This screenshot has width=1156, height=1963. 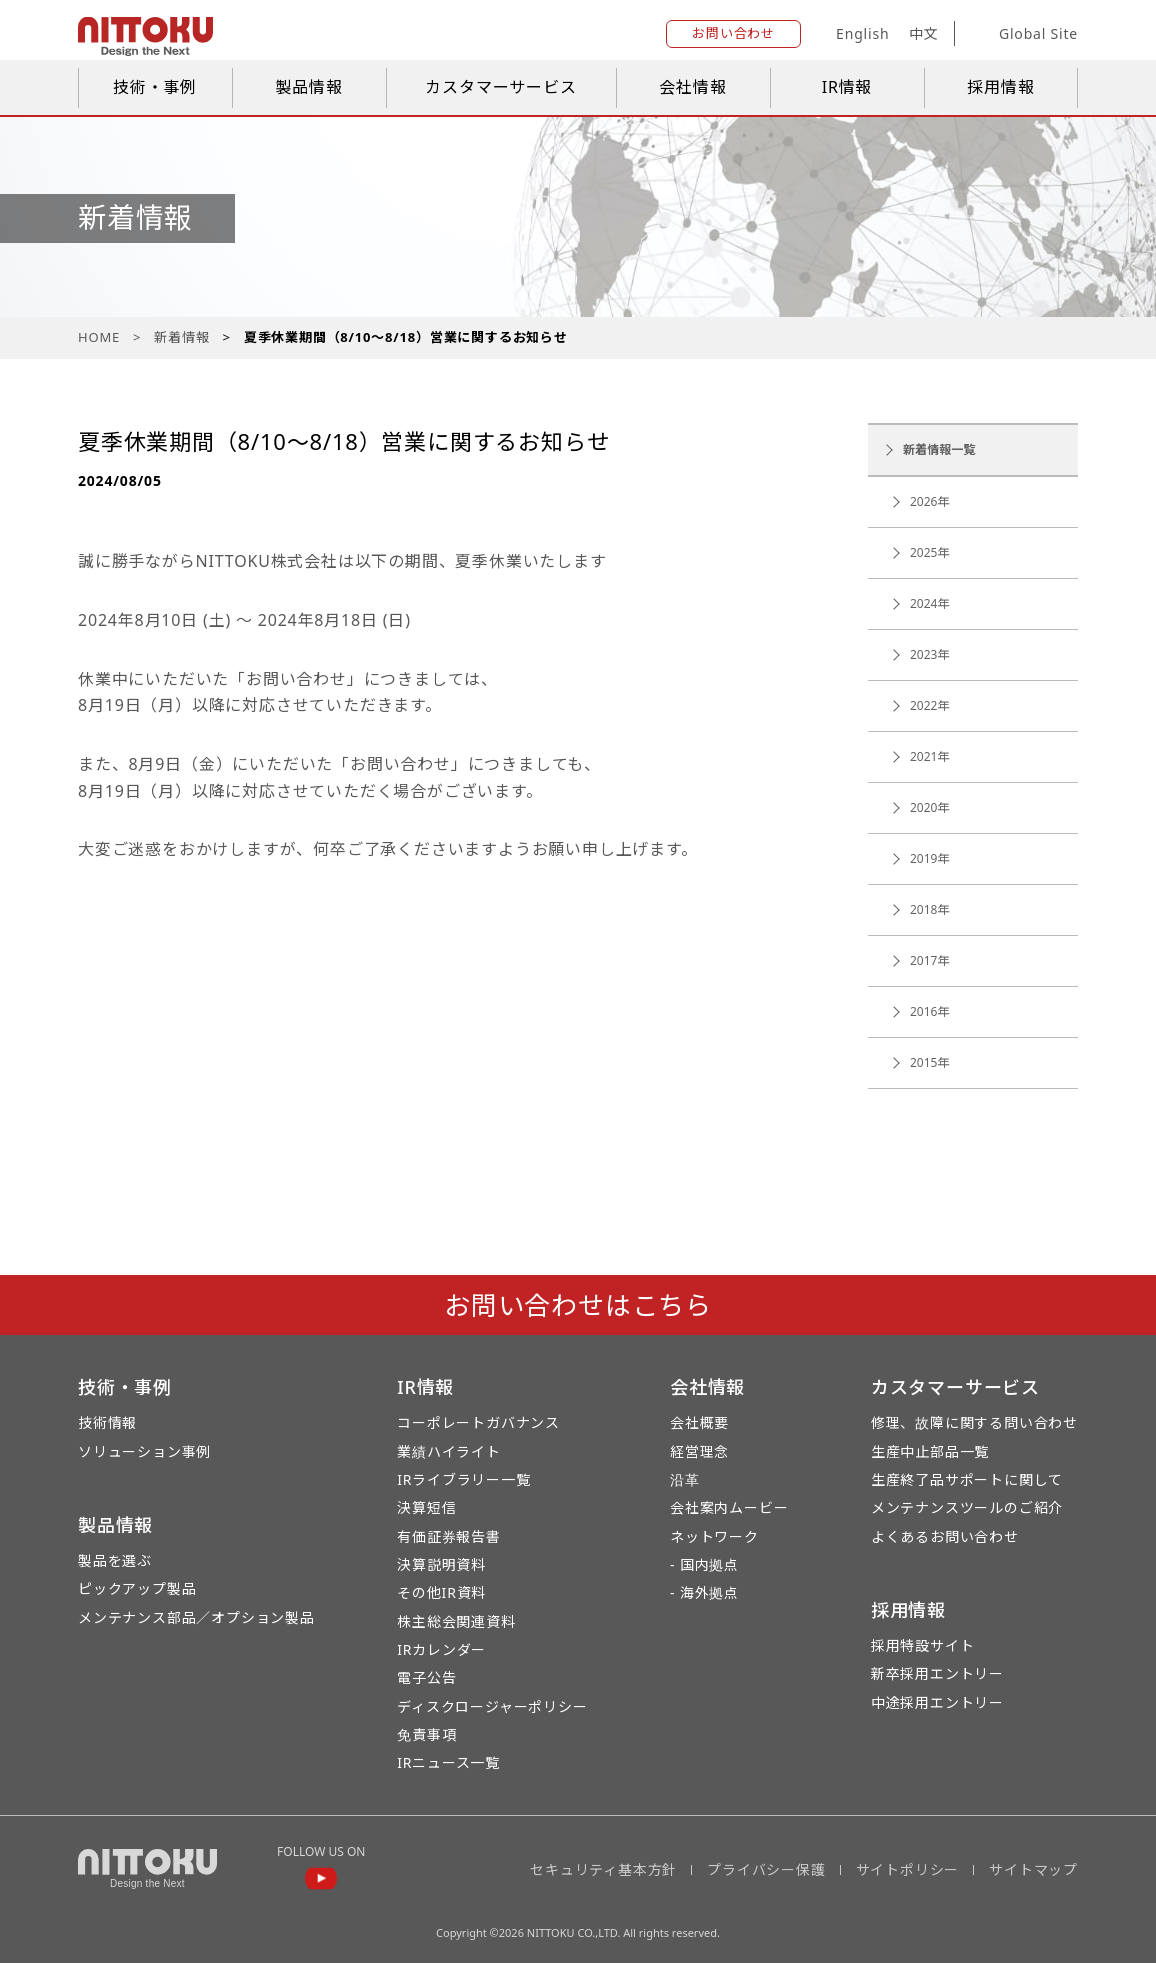 What do you see at coordinates (704, 1592) in the screenshot?
I see `- 海外拠点` at bounding box center [704, 1592].